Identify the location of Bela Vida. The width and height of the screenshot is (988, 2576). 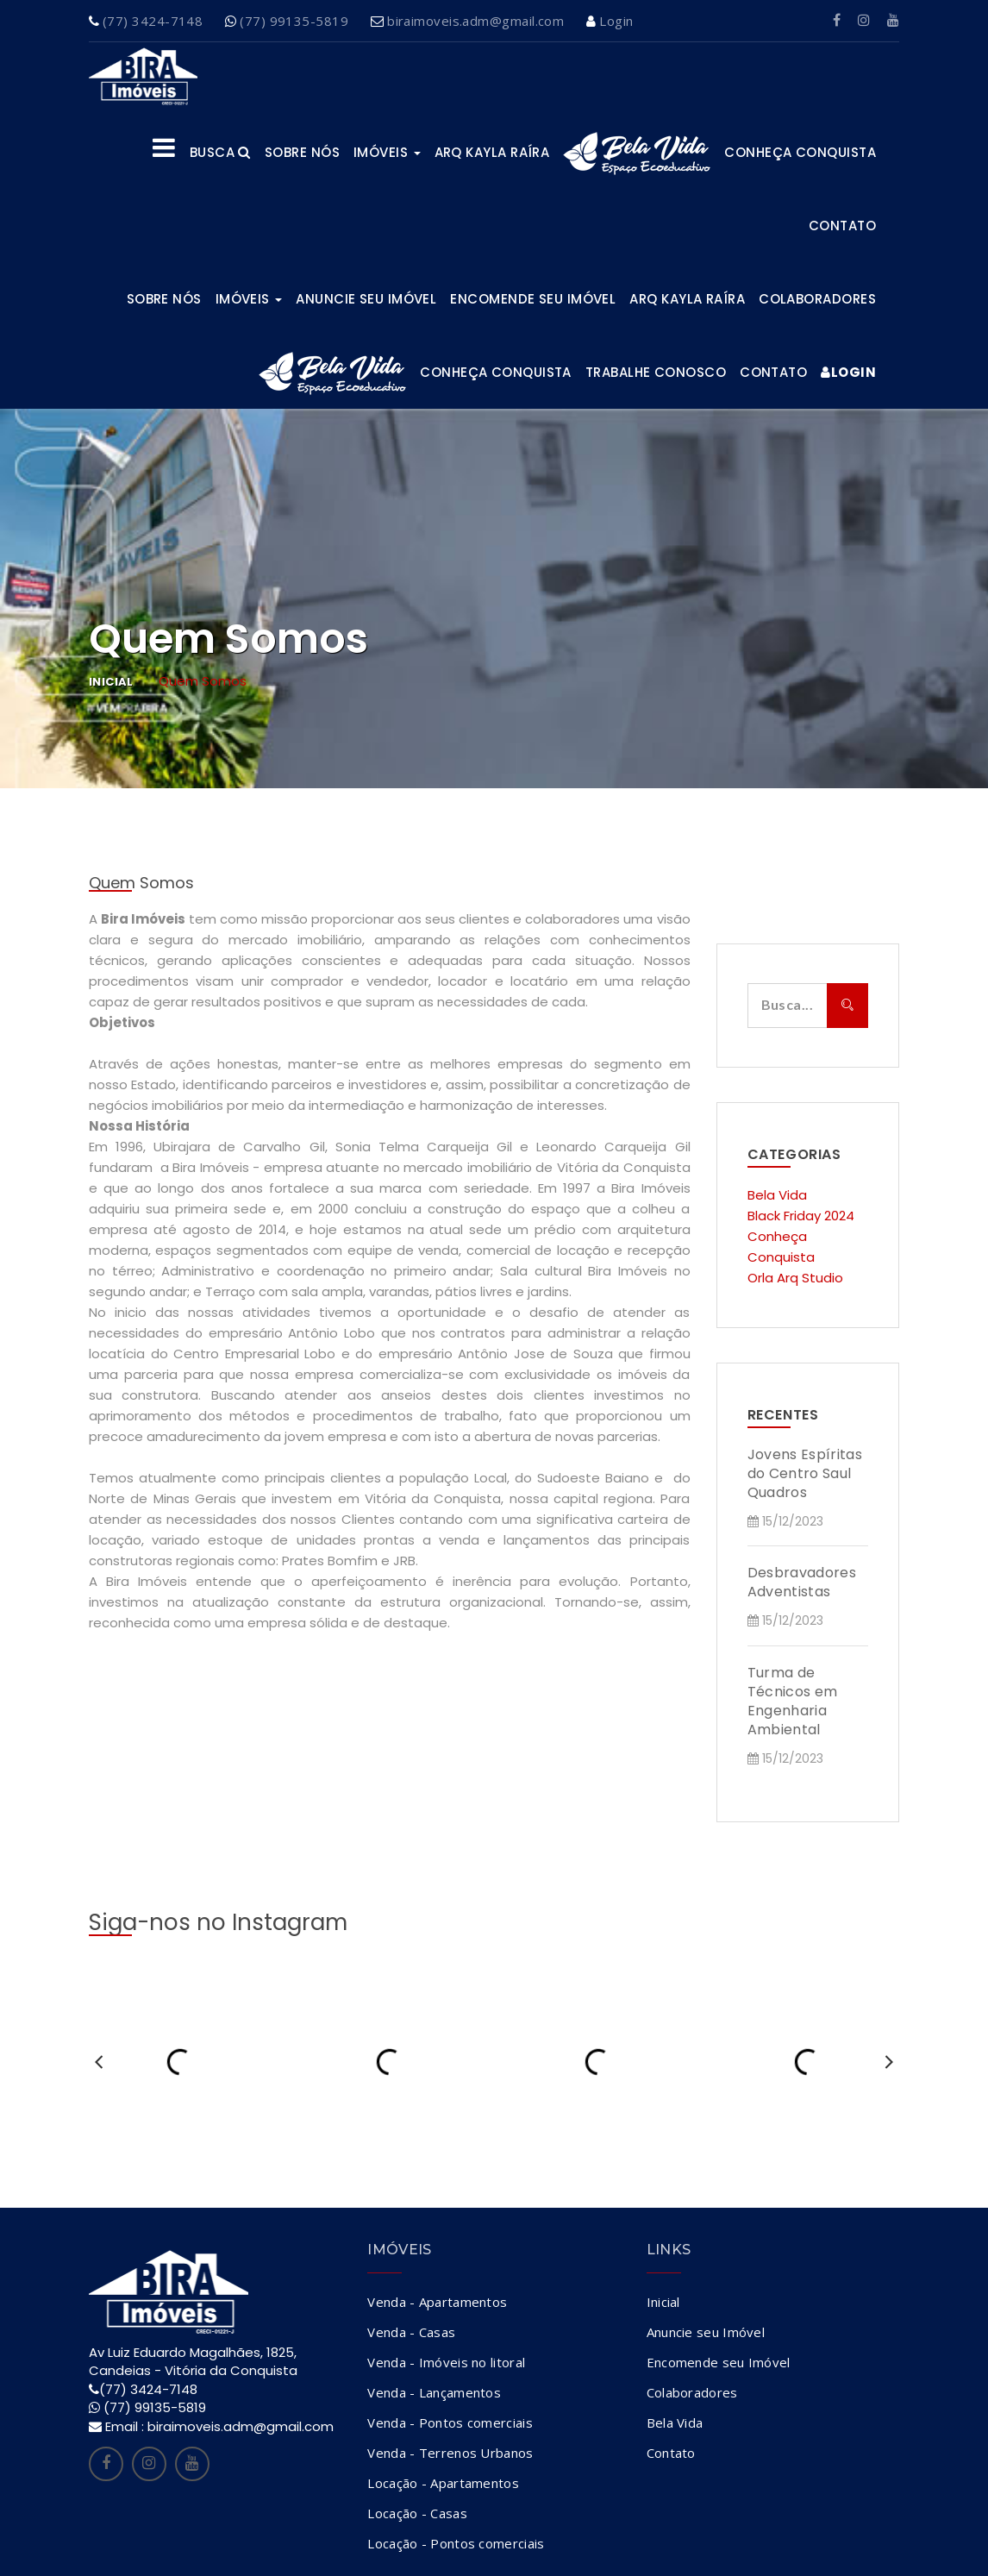
(777, 1195).